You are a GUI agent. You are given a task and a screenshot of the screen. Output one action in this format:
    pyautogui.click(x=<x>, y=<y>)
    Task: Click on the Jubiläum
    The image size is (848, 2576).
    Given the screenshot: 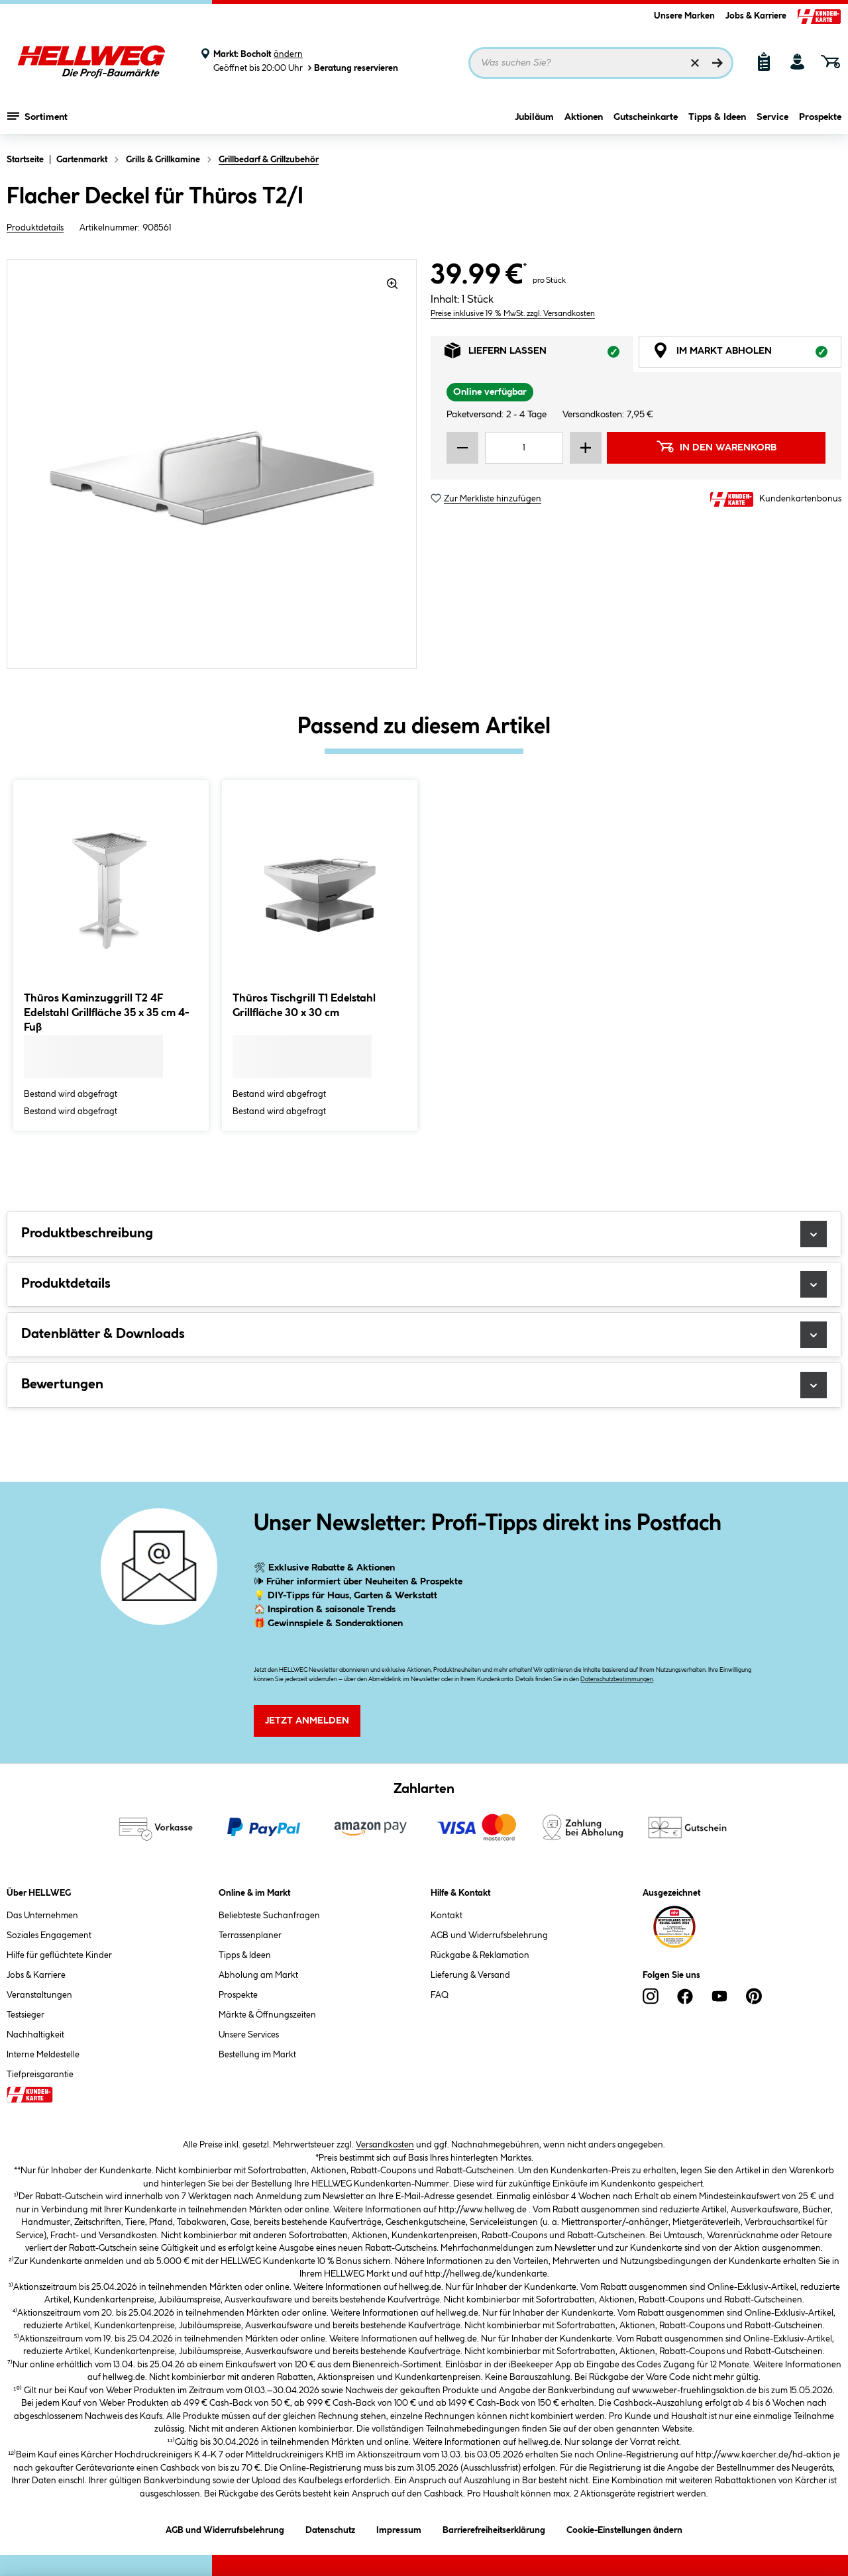 What is the action you would take?
    pyautogui.click(x=534, y=117)
    